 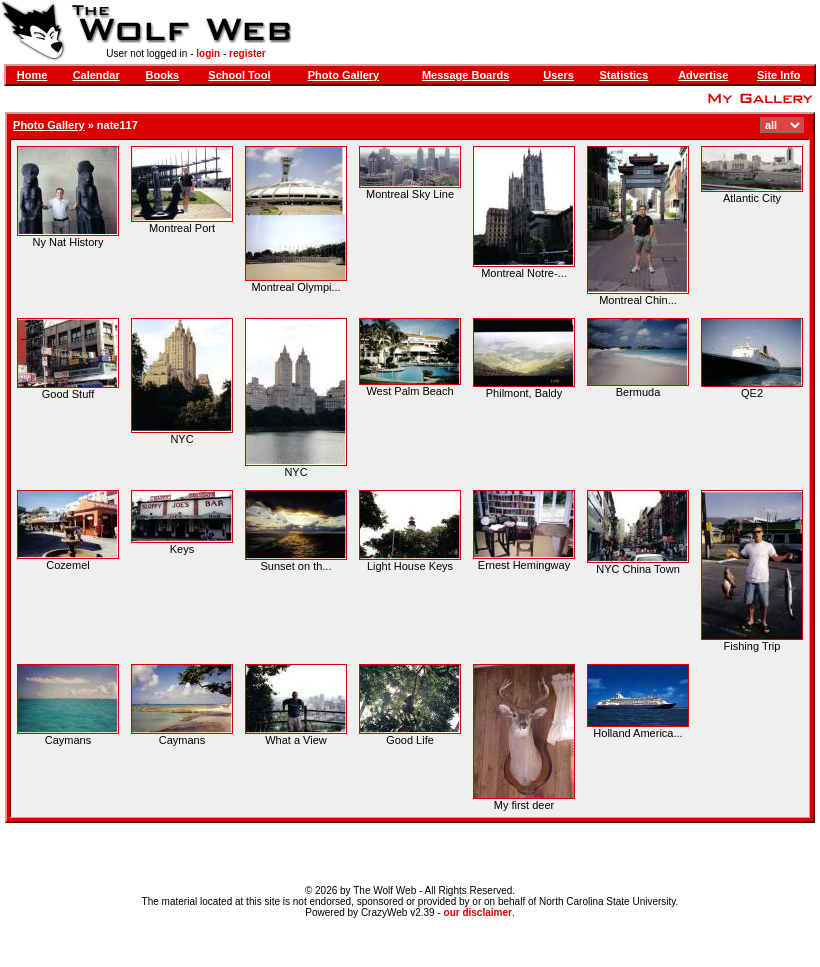 What do you see at coordinates (623, 75) in the screenshot?
I see `Statistics` at bounding box center [623, 75].